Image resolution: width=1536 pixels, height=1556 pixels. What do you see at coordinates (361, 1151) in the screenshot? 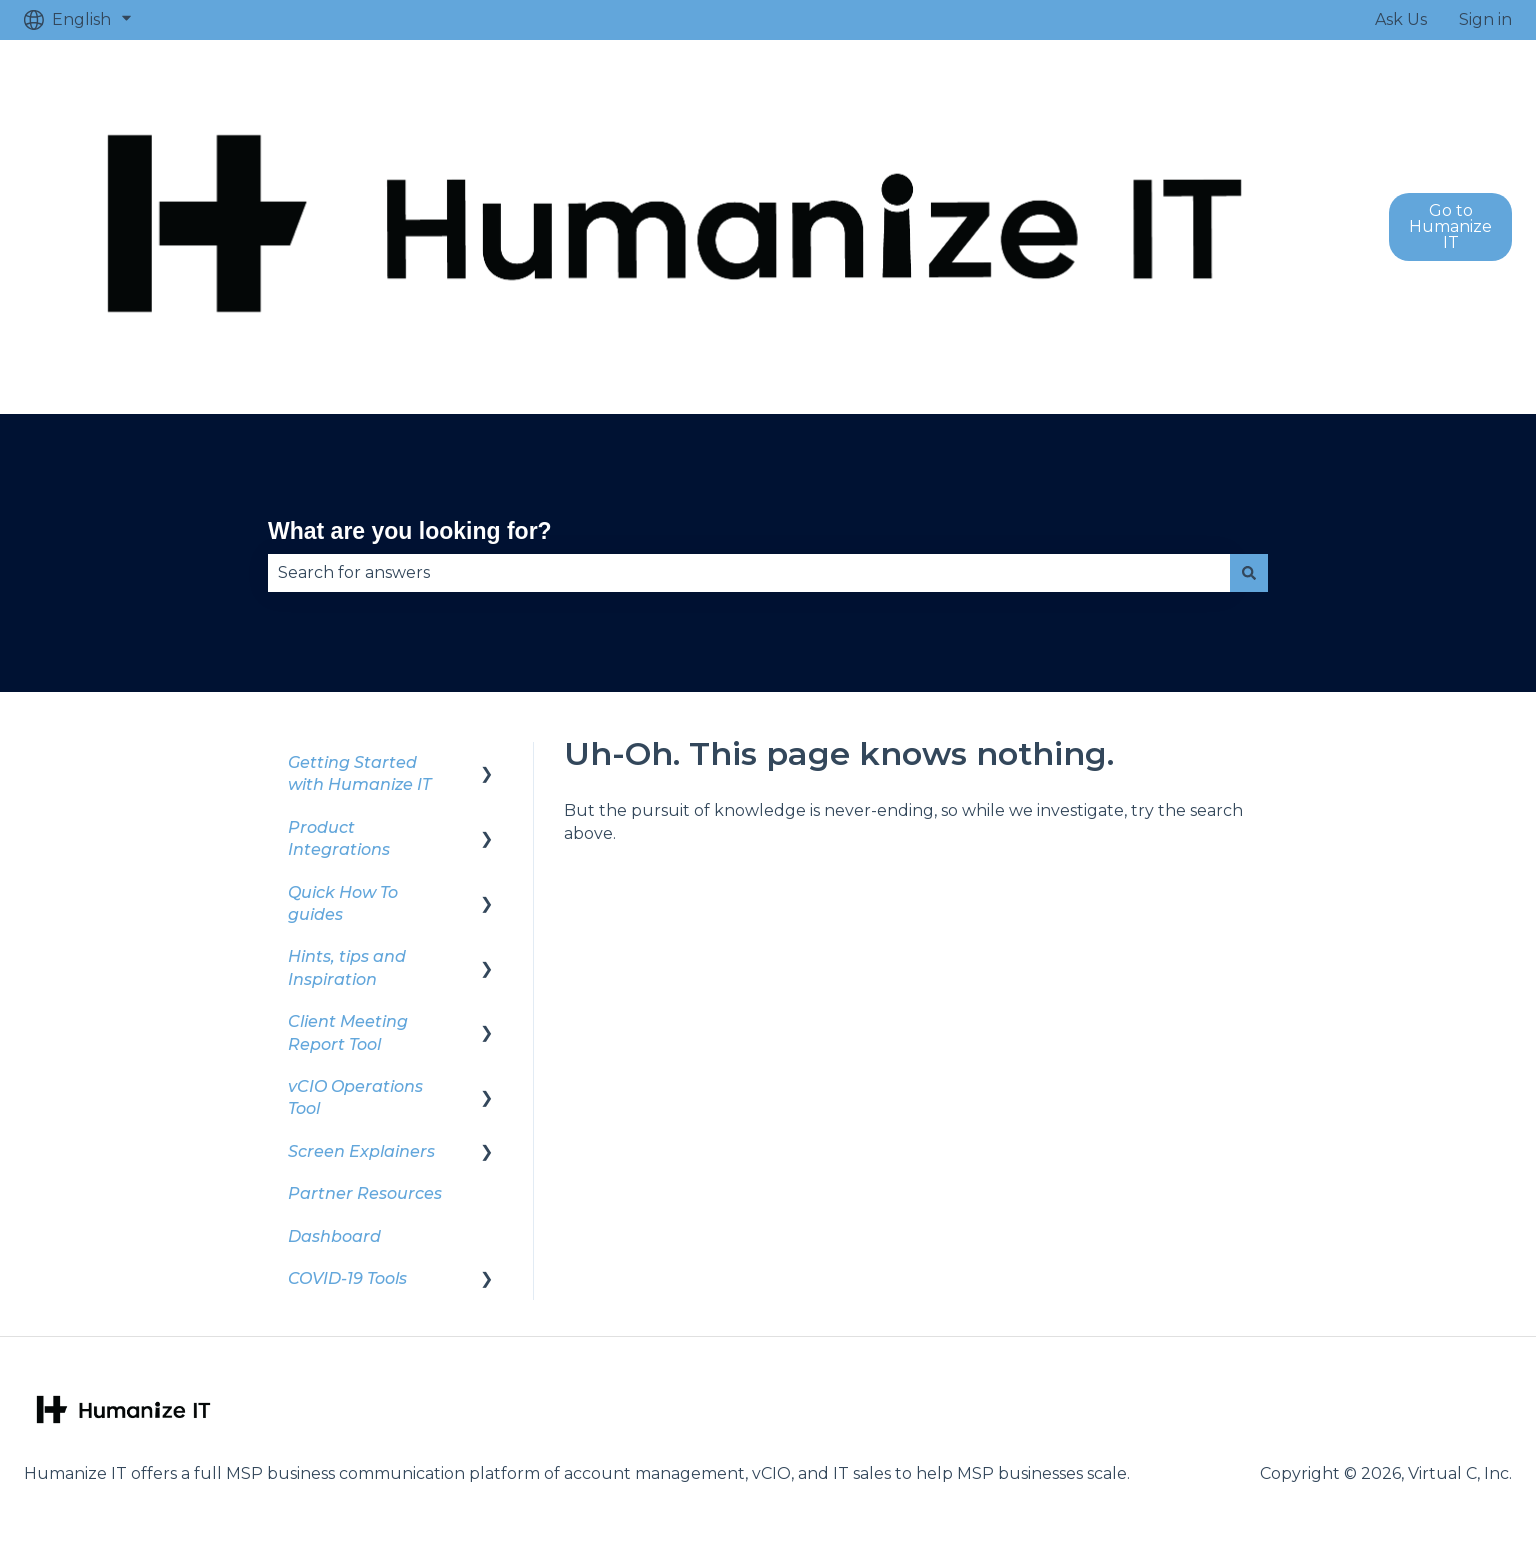
I see `Screen Explainers [menuitem]` at bounding box center [361, 1151].